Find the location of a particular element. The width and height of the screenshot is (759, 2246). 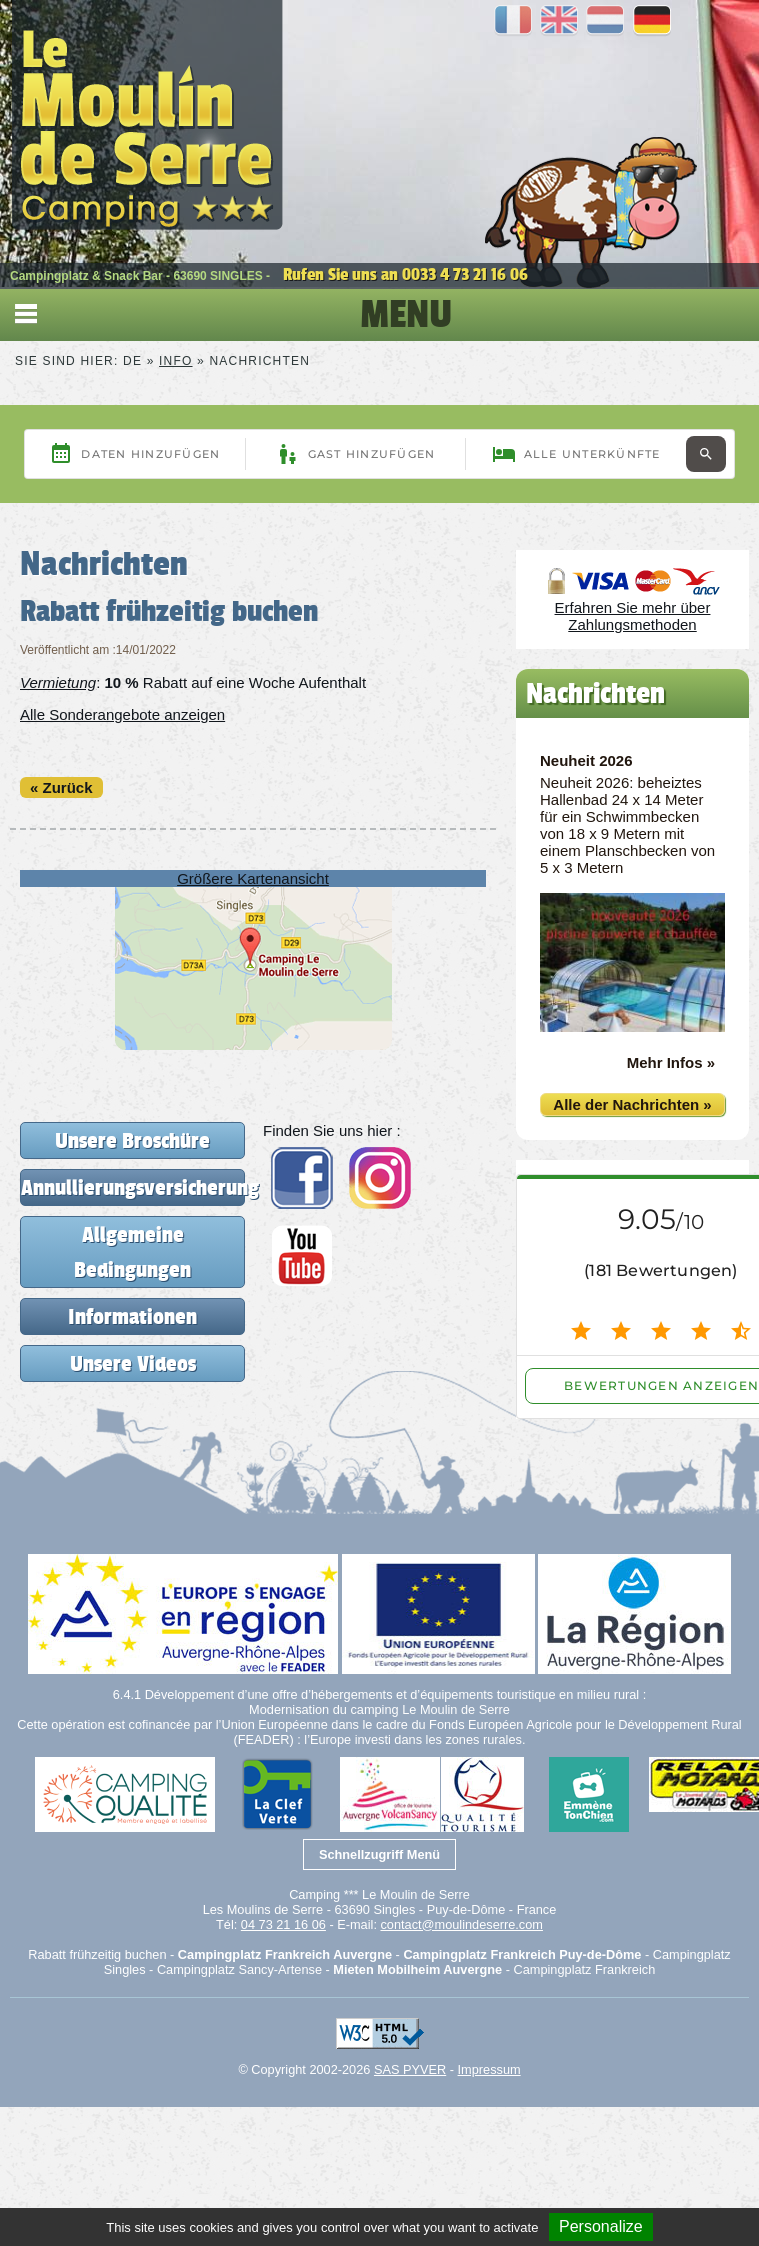

Unsere Videos is located at coordinates (133, 1363).